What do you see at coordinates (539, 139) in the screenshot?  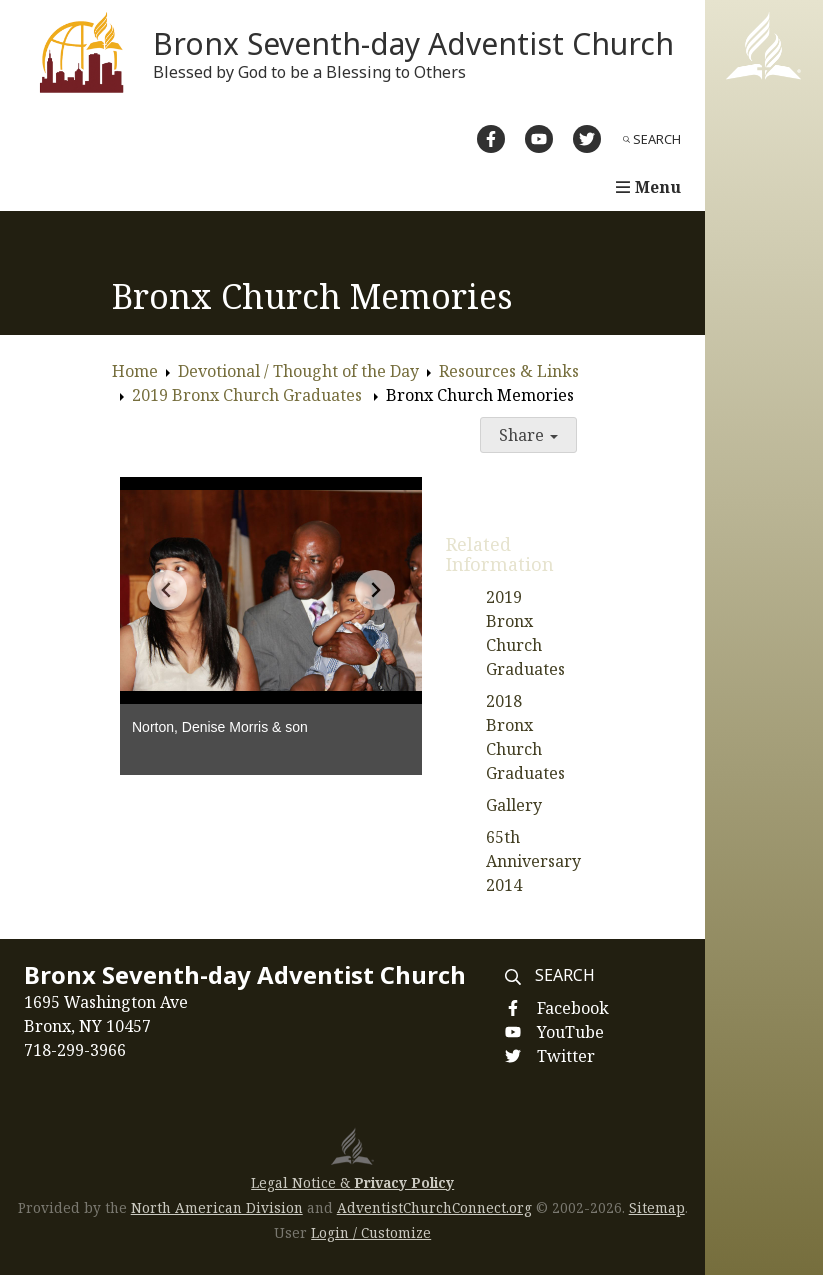 I see `[YouTube]` at bounding box center [539, 139].